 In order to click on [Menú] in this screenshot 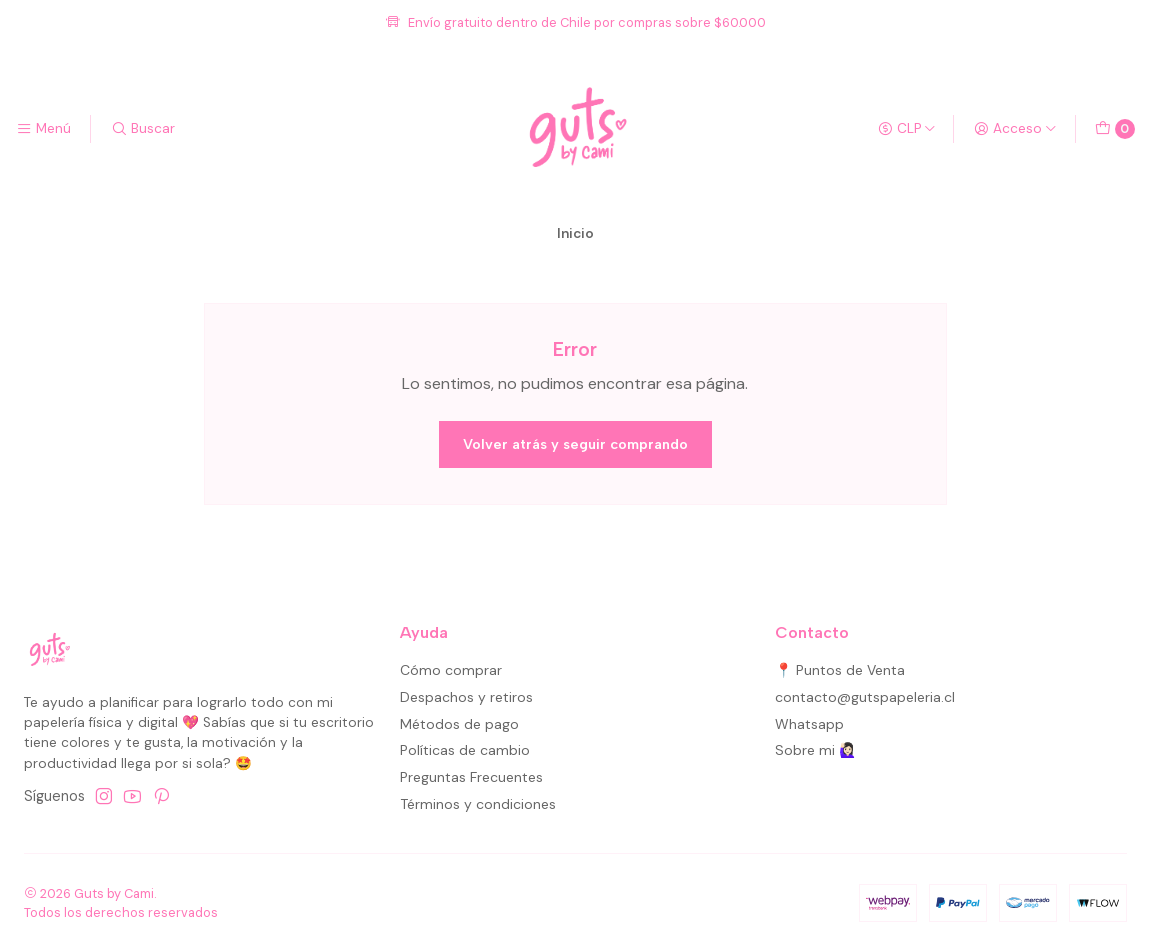, I will do `click(43, 129)`.